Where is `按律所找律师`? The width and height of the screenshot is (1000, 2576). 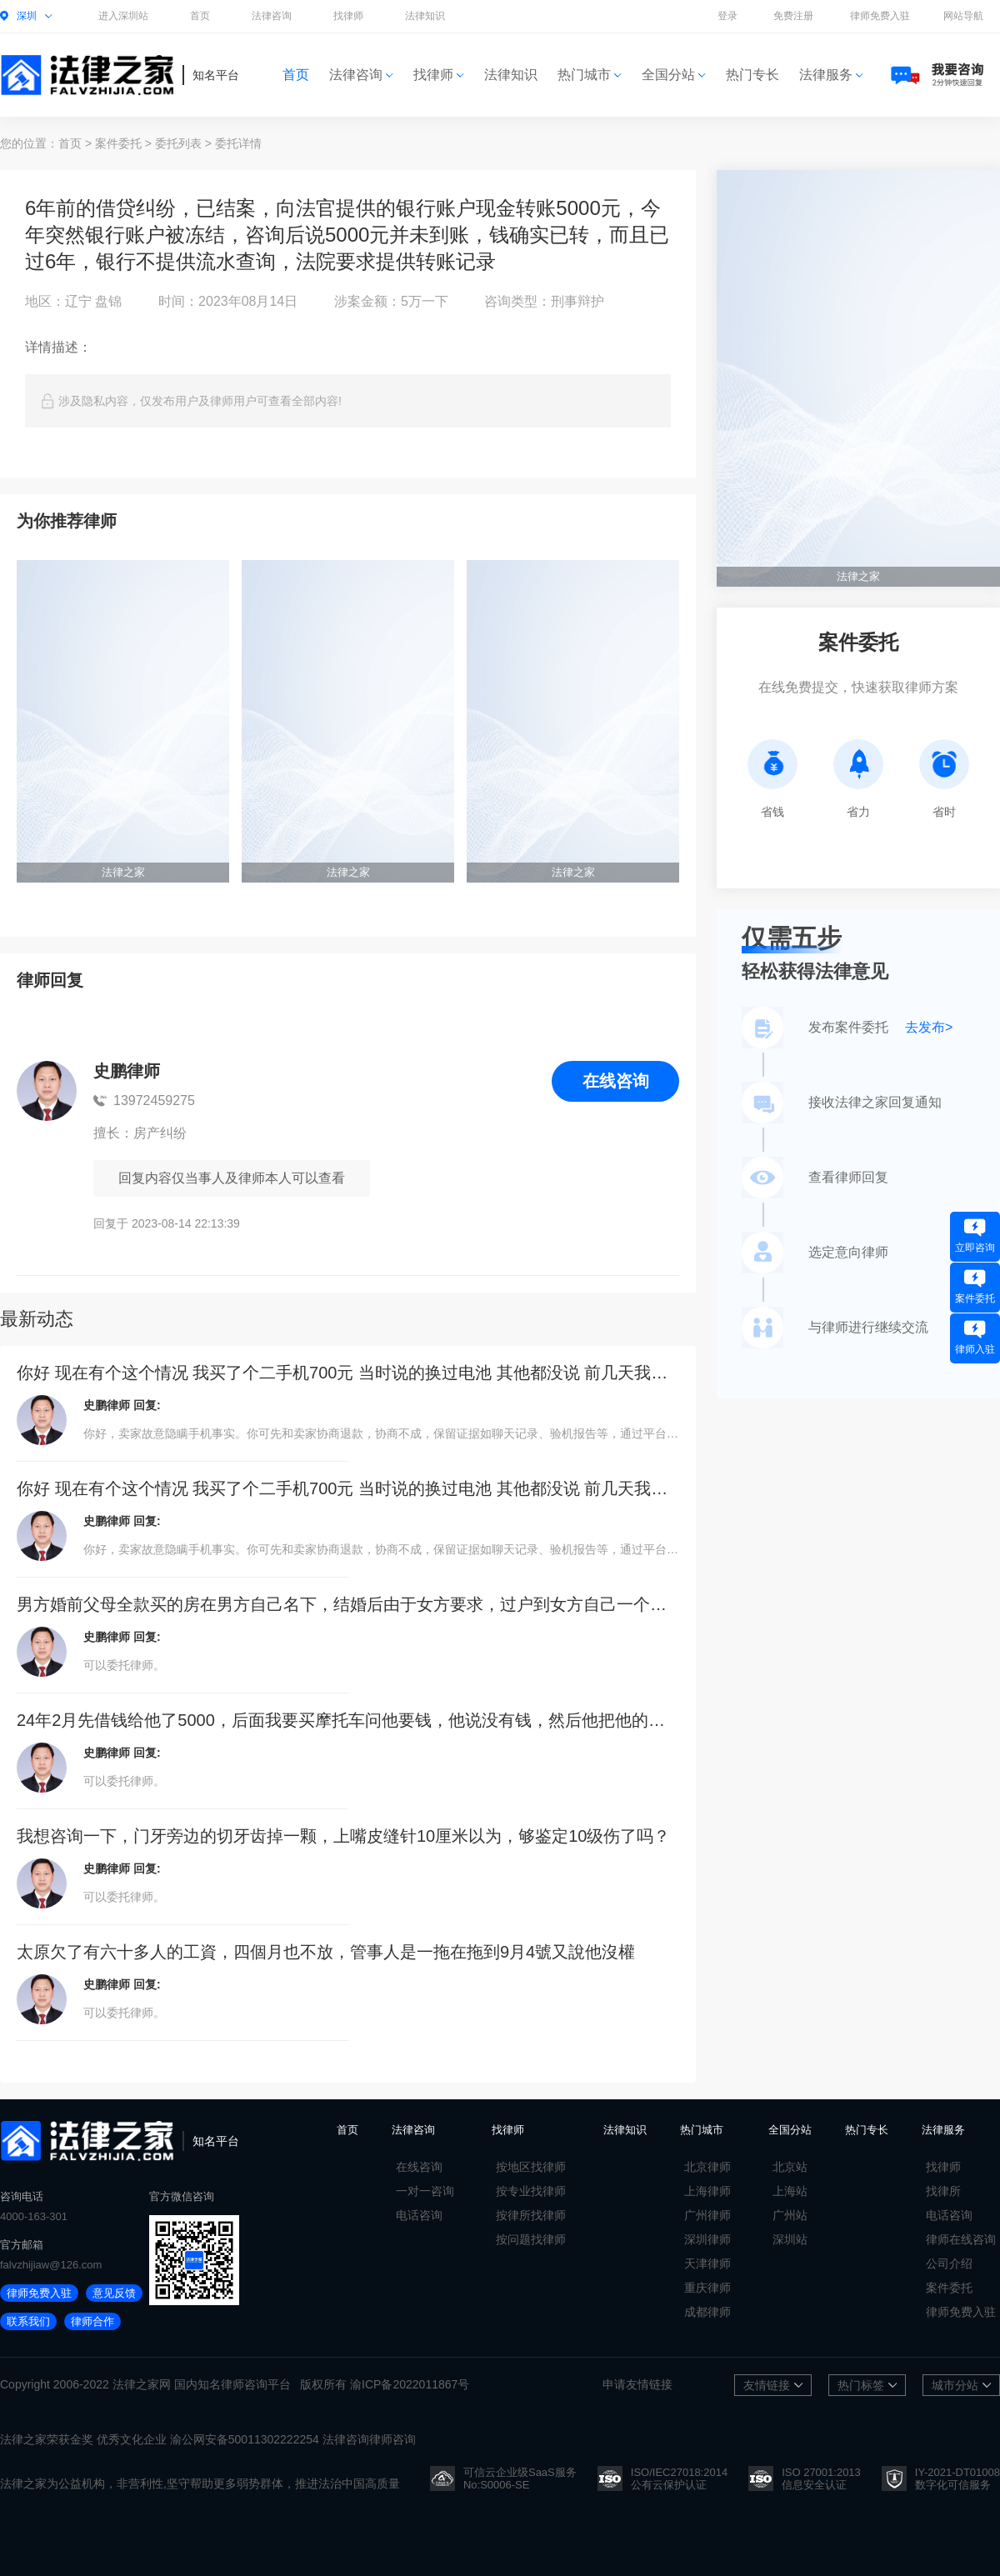
按律所找律师 is located at coordinates (531, 2215).